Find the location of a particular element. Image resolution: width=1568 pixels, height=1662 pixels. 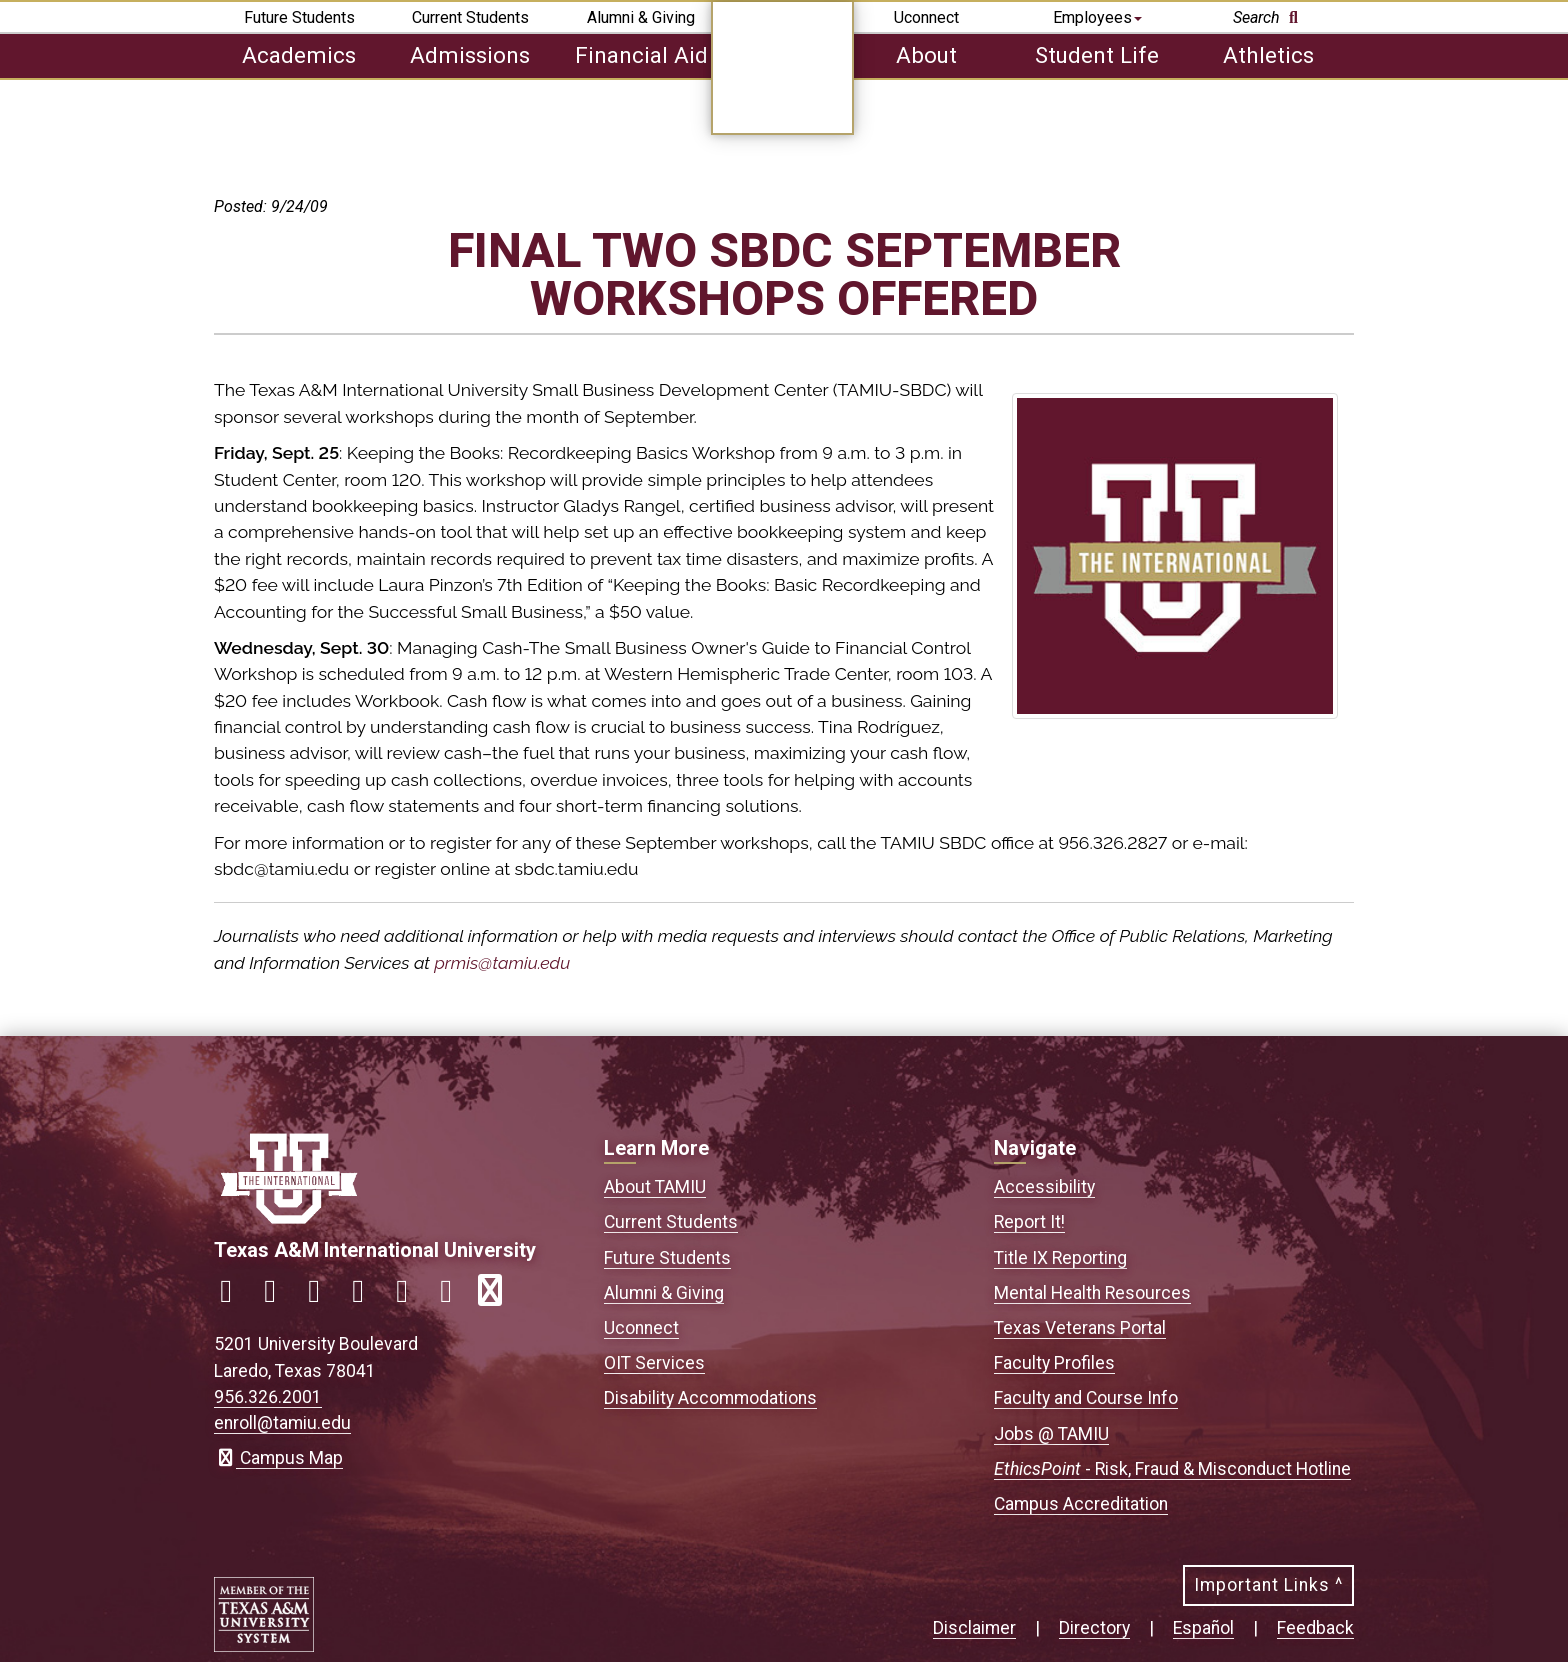

956.326.2001 is located at coordinates (268, 1397).